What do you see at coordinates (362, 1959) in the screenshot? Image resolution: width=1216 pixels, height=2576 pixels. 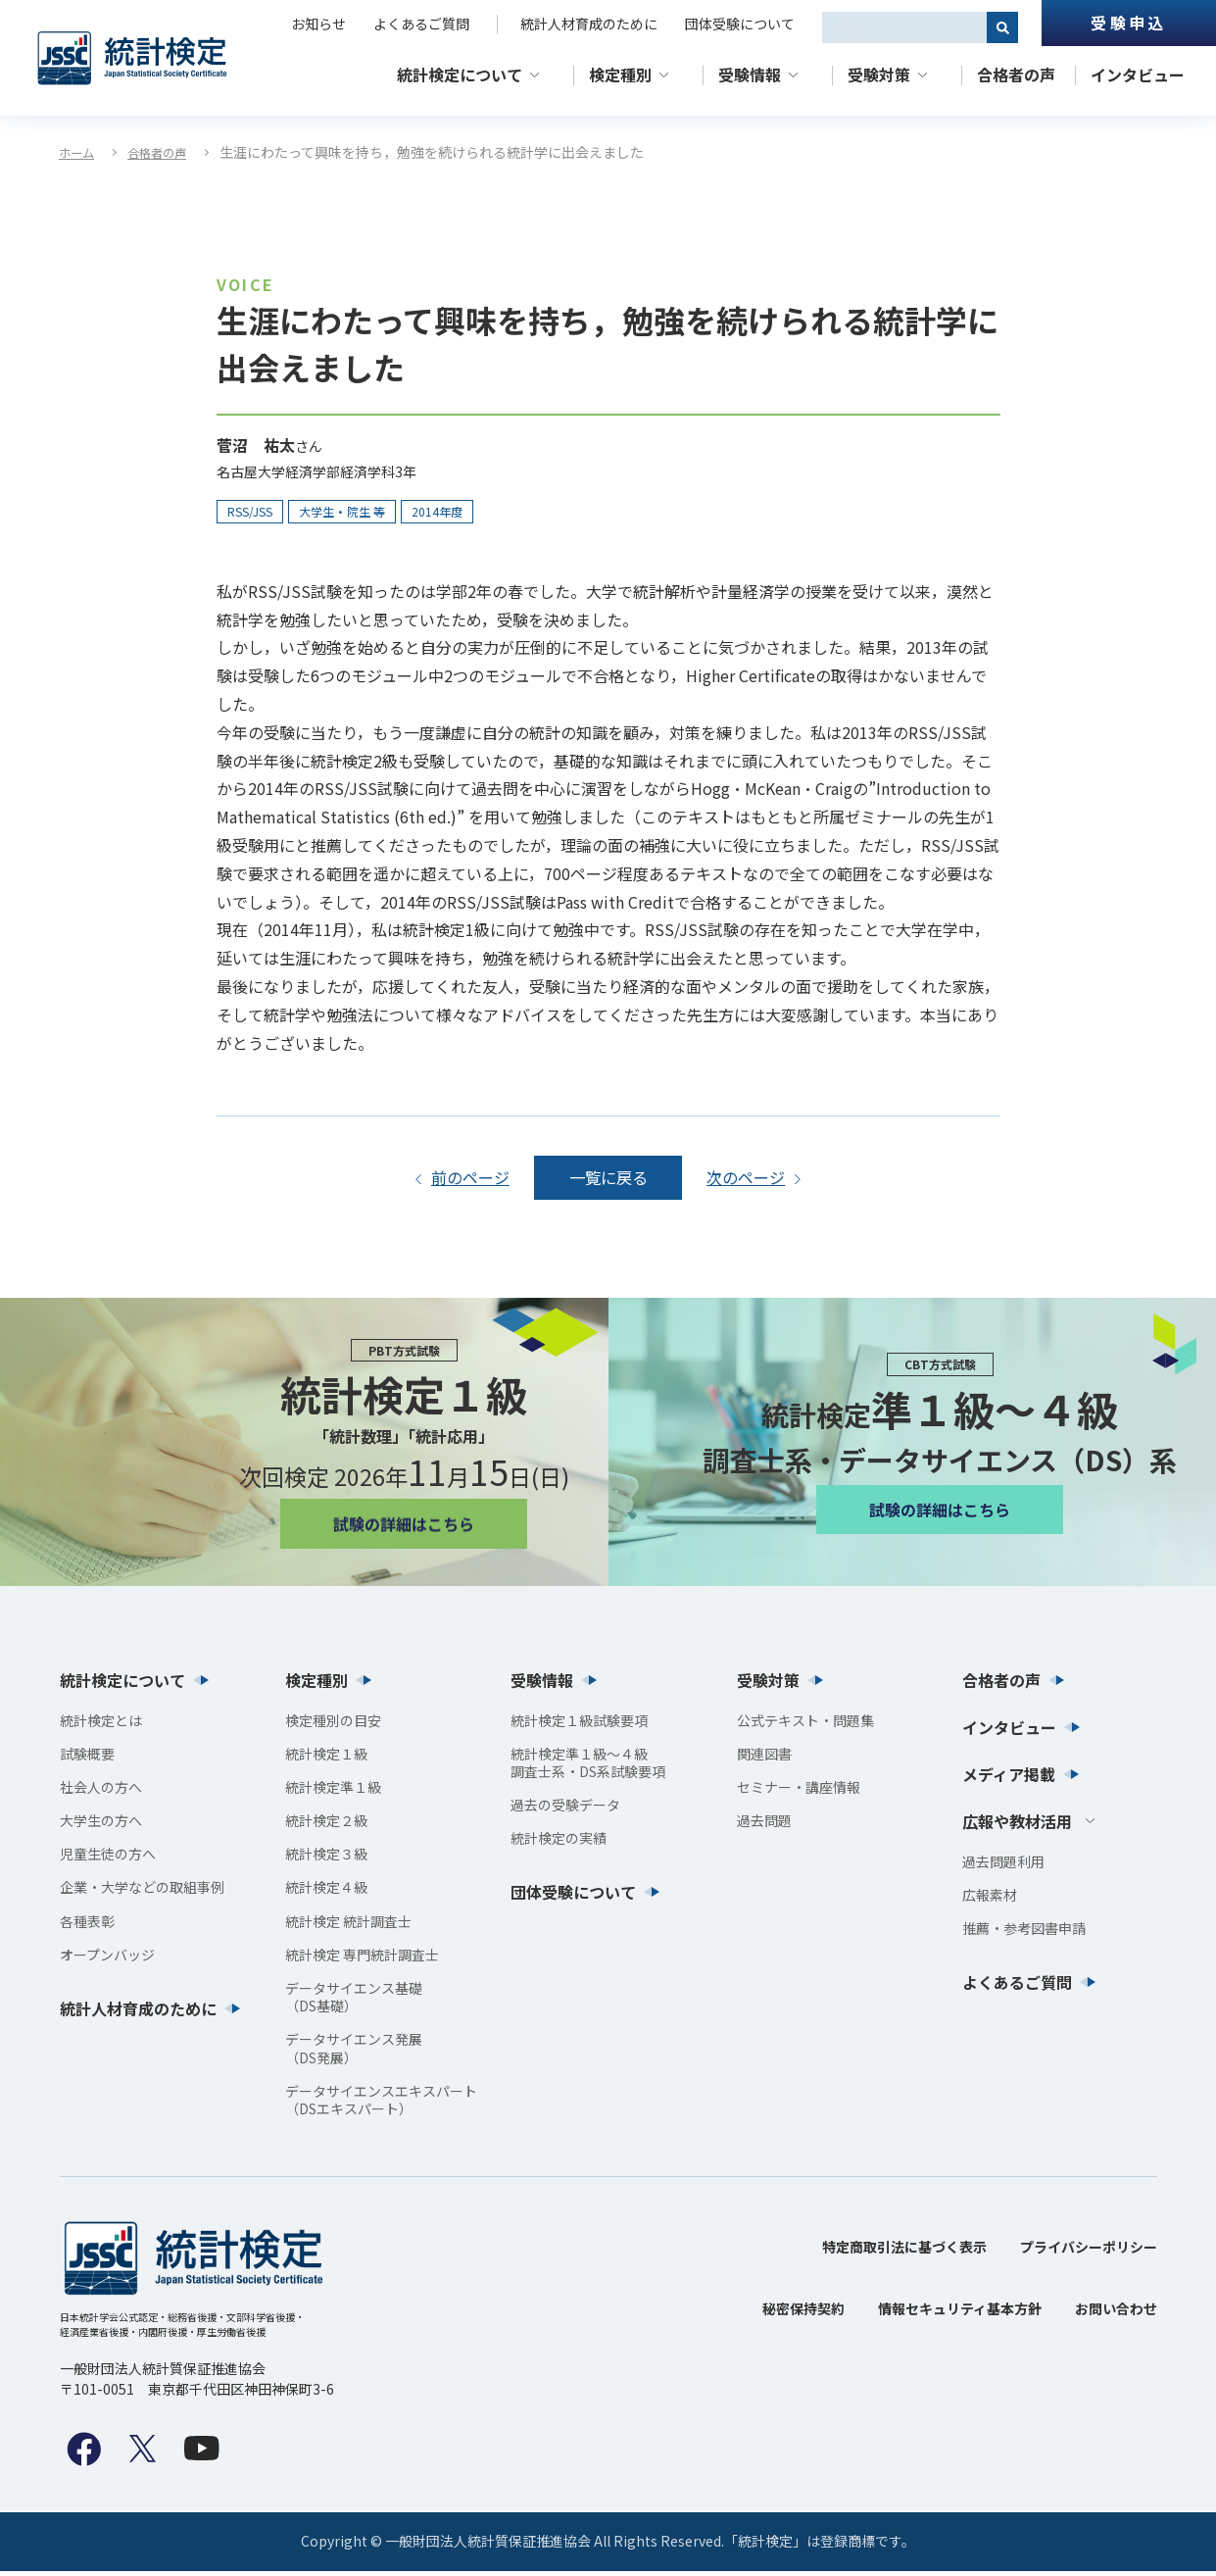 I see `統計検定 専門統計調査士` at bounding box center [362, 1959].